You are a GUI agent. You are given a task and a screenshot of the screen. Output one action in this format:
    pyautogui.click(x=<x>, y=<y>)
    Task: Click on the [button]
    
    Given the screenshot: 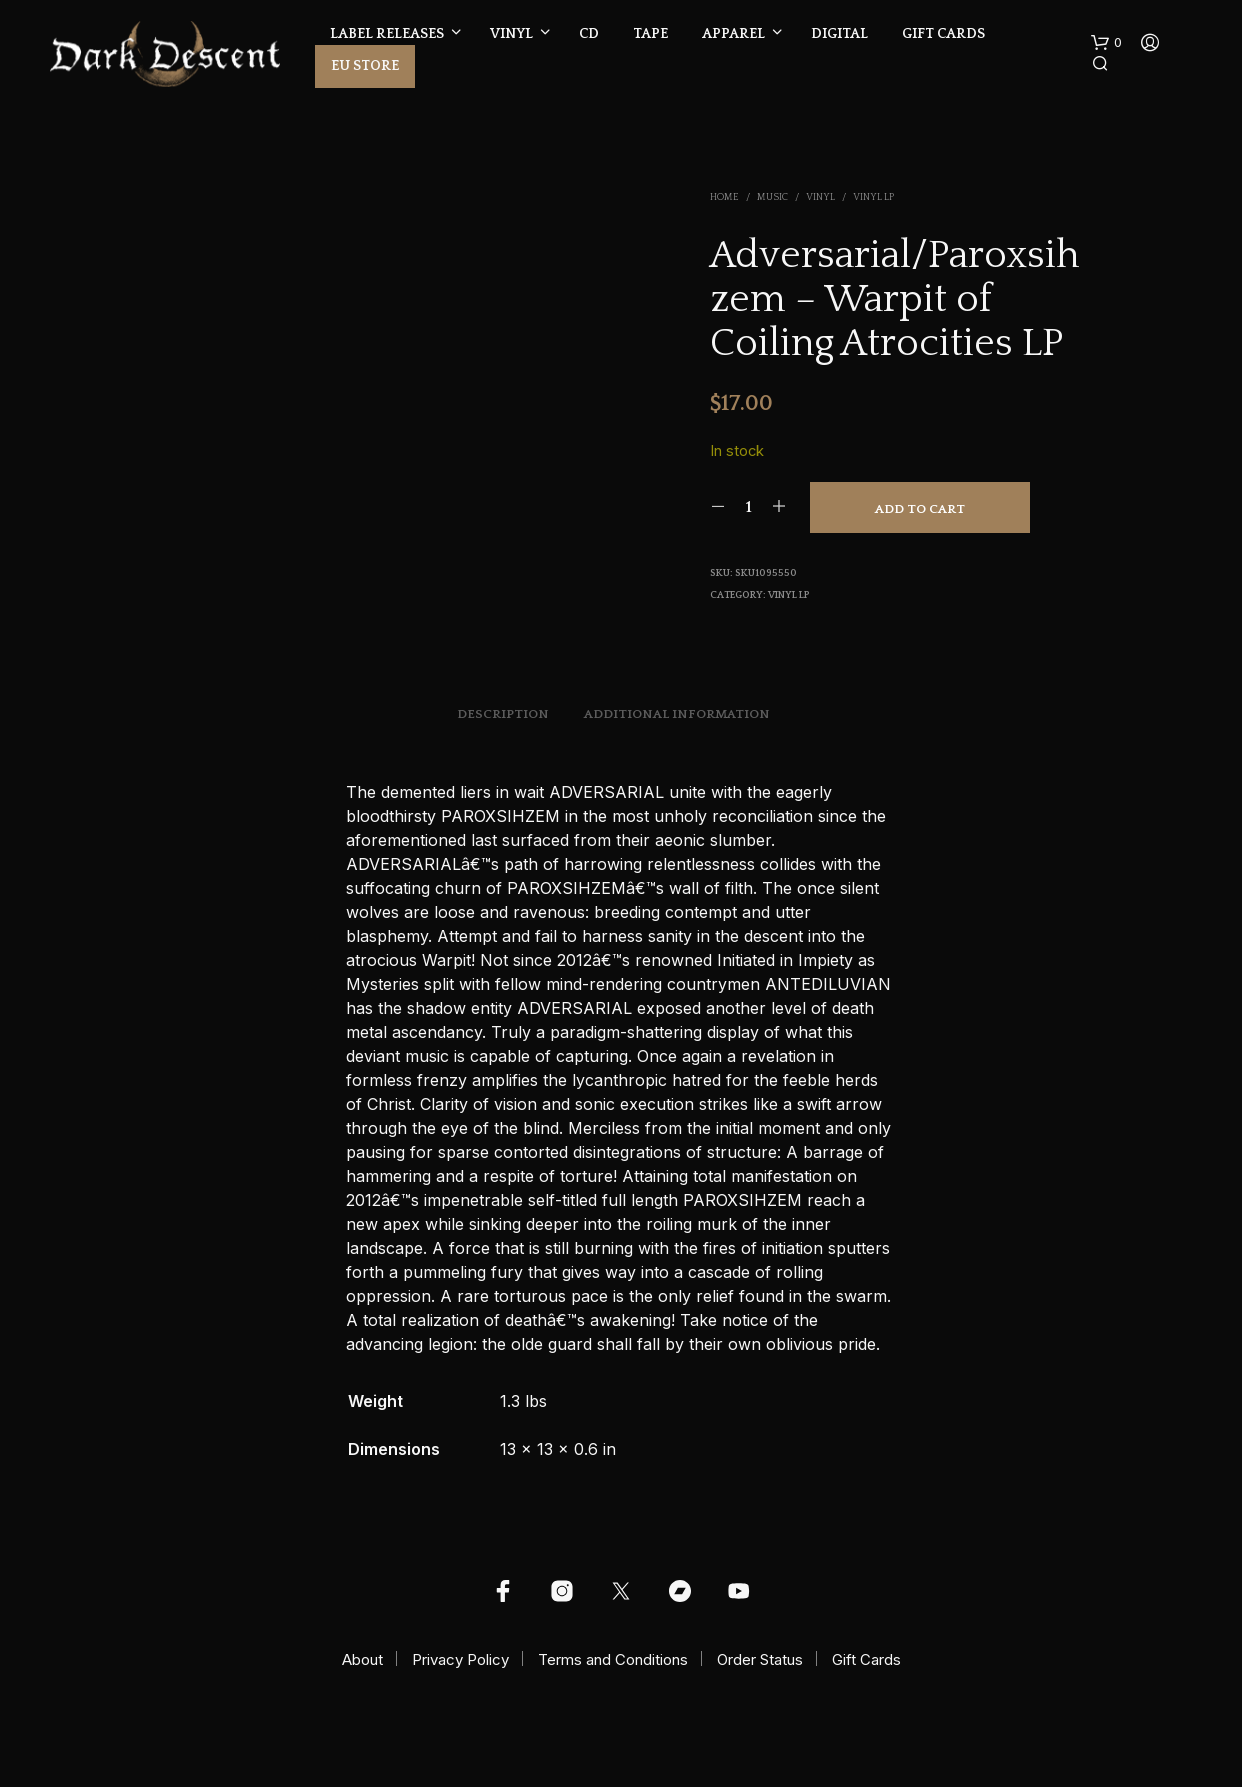 What is the action you would take?
    pyautogui.click(x=1106, y=43)
    